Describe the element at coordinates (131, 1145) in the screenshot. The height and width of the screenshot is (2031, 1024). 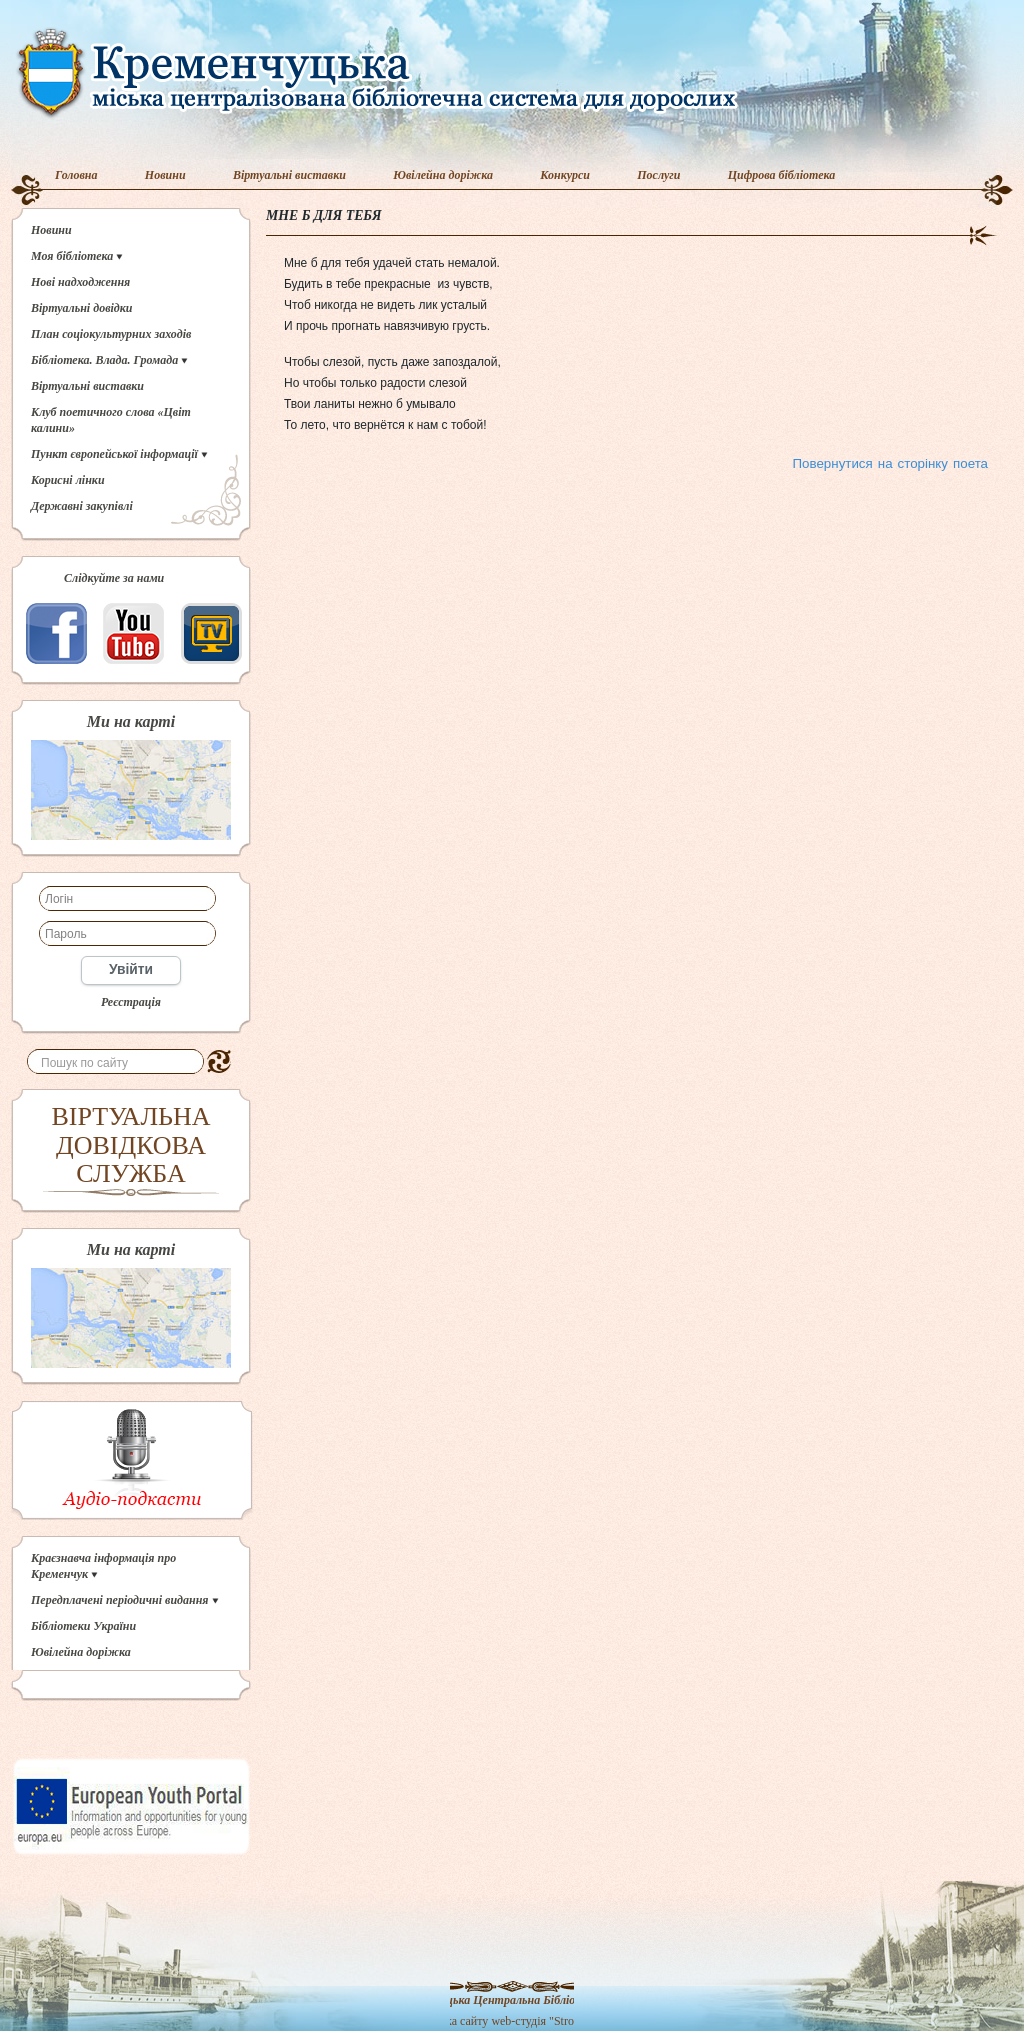
I see `ВІРТУАЛЬНА ДОВІДКОВА СЛУЖБА` at that location.